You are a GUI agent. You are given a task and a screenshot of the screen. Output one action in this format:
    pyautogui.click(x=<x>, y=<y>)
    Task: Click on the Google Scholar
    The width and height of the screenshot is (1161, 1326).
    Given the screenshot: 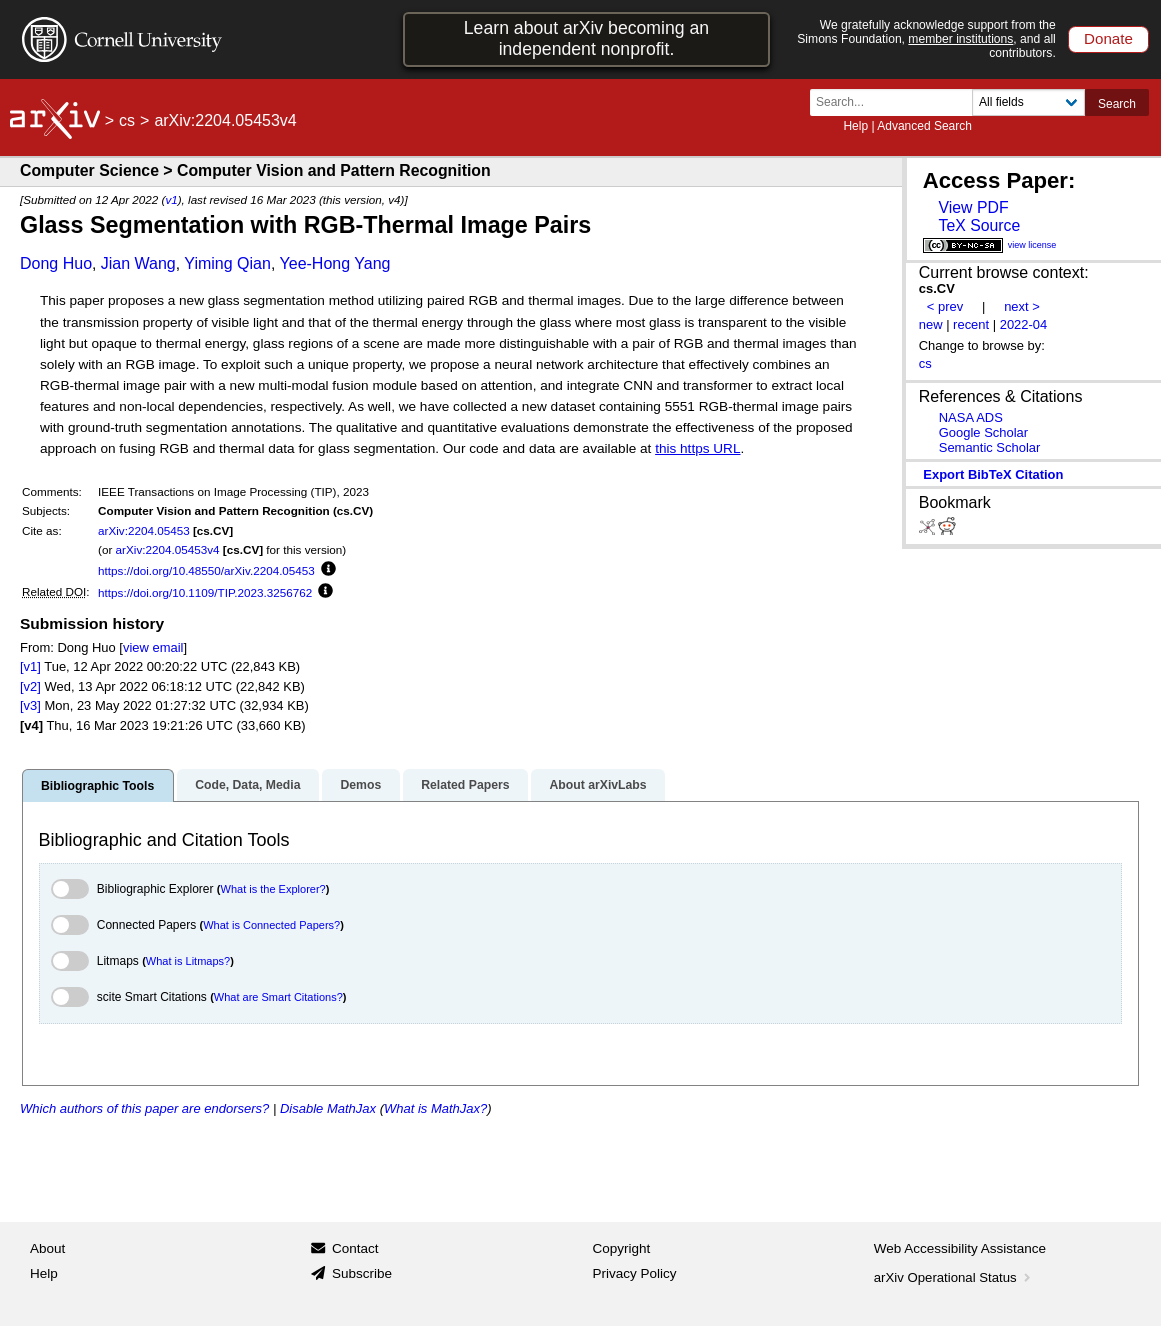 What is the action you would take?
    pyautogui.click(x=983, y=432)
    